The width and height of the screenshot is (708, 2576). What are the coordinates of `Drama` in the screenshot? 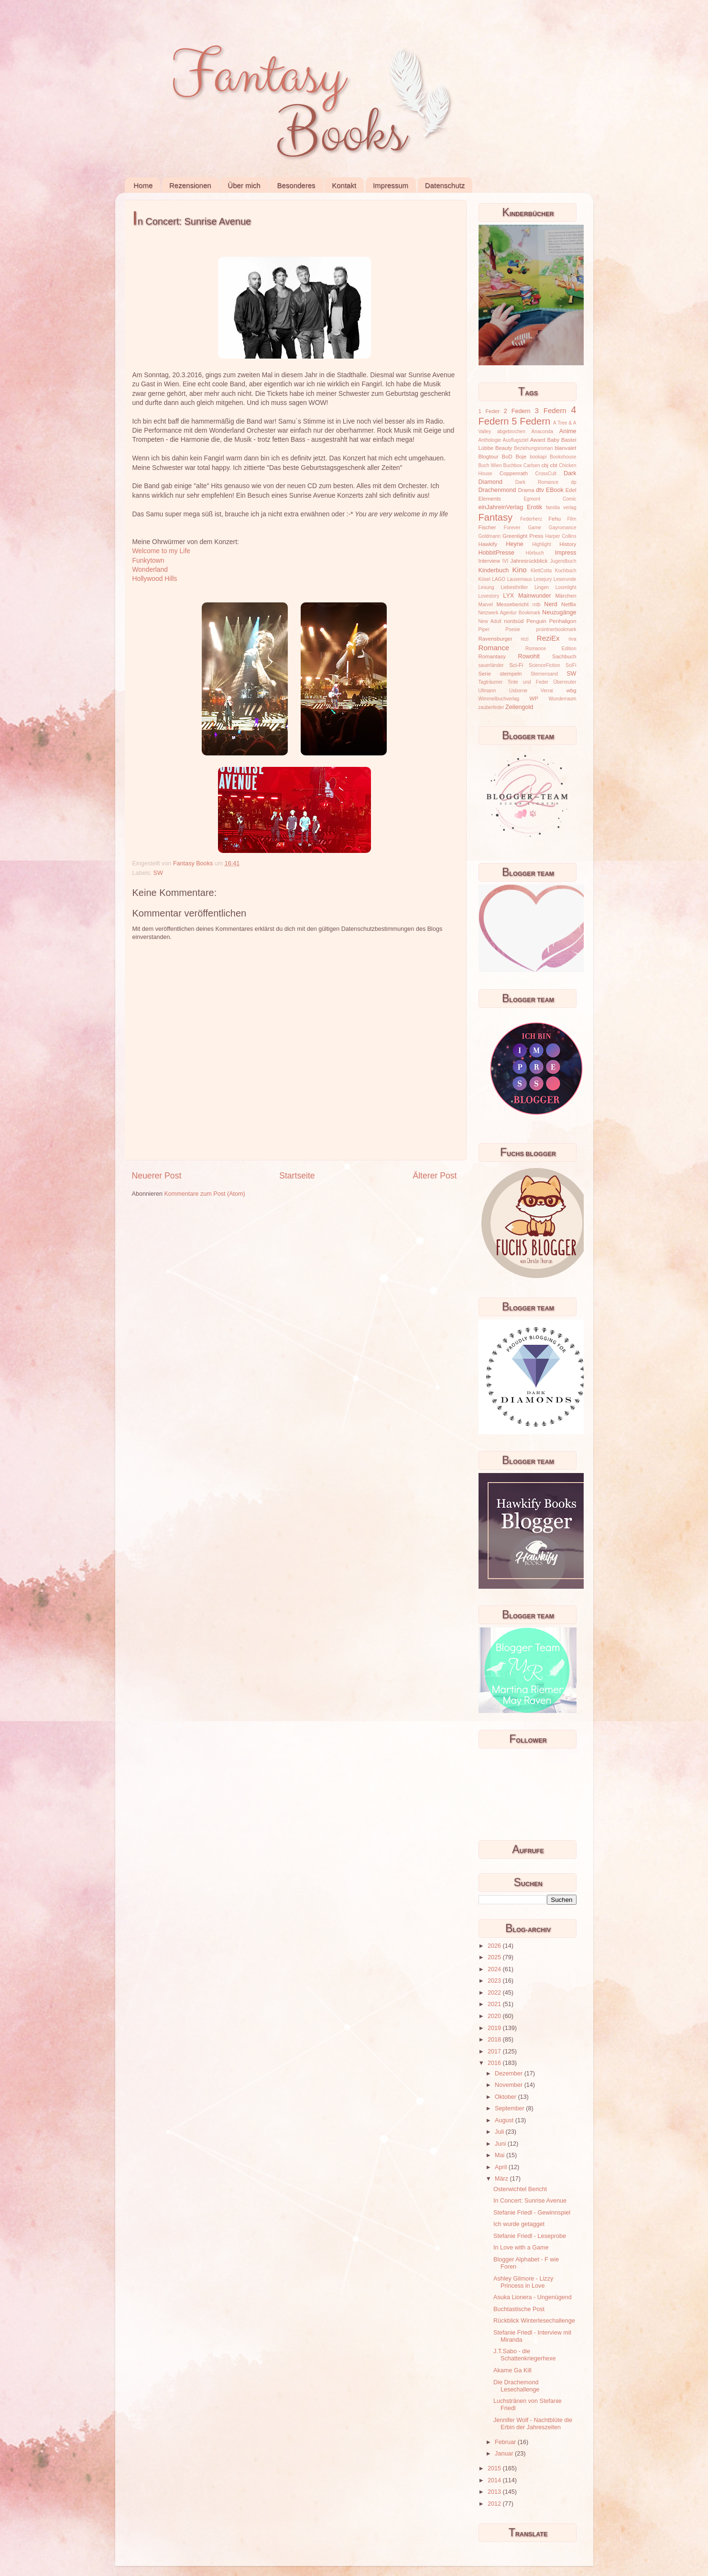 It's located at (526, 490).